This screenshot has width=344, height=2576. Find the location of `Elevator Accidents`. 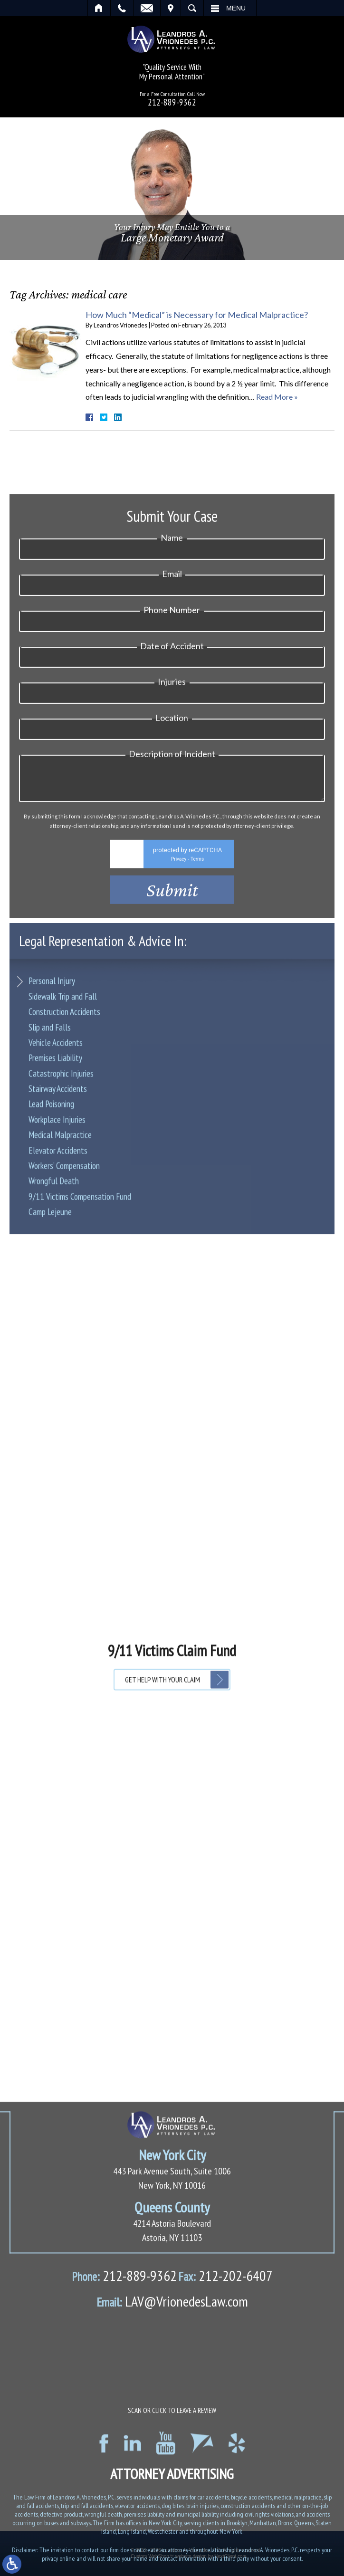

Elevator Accidents is located at coordinates (58, 1262).